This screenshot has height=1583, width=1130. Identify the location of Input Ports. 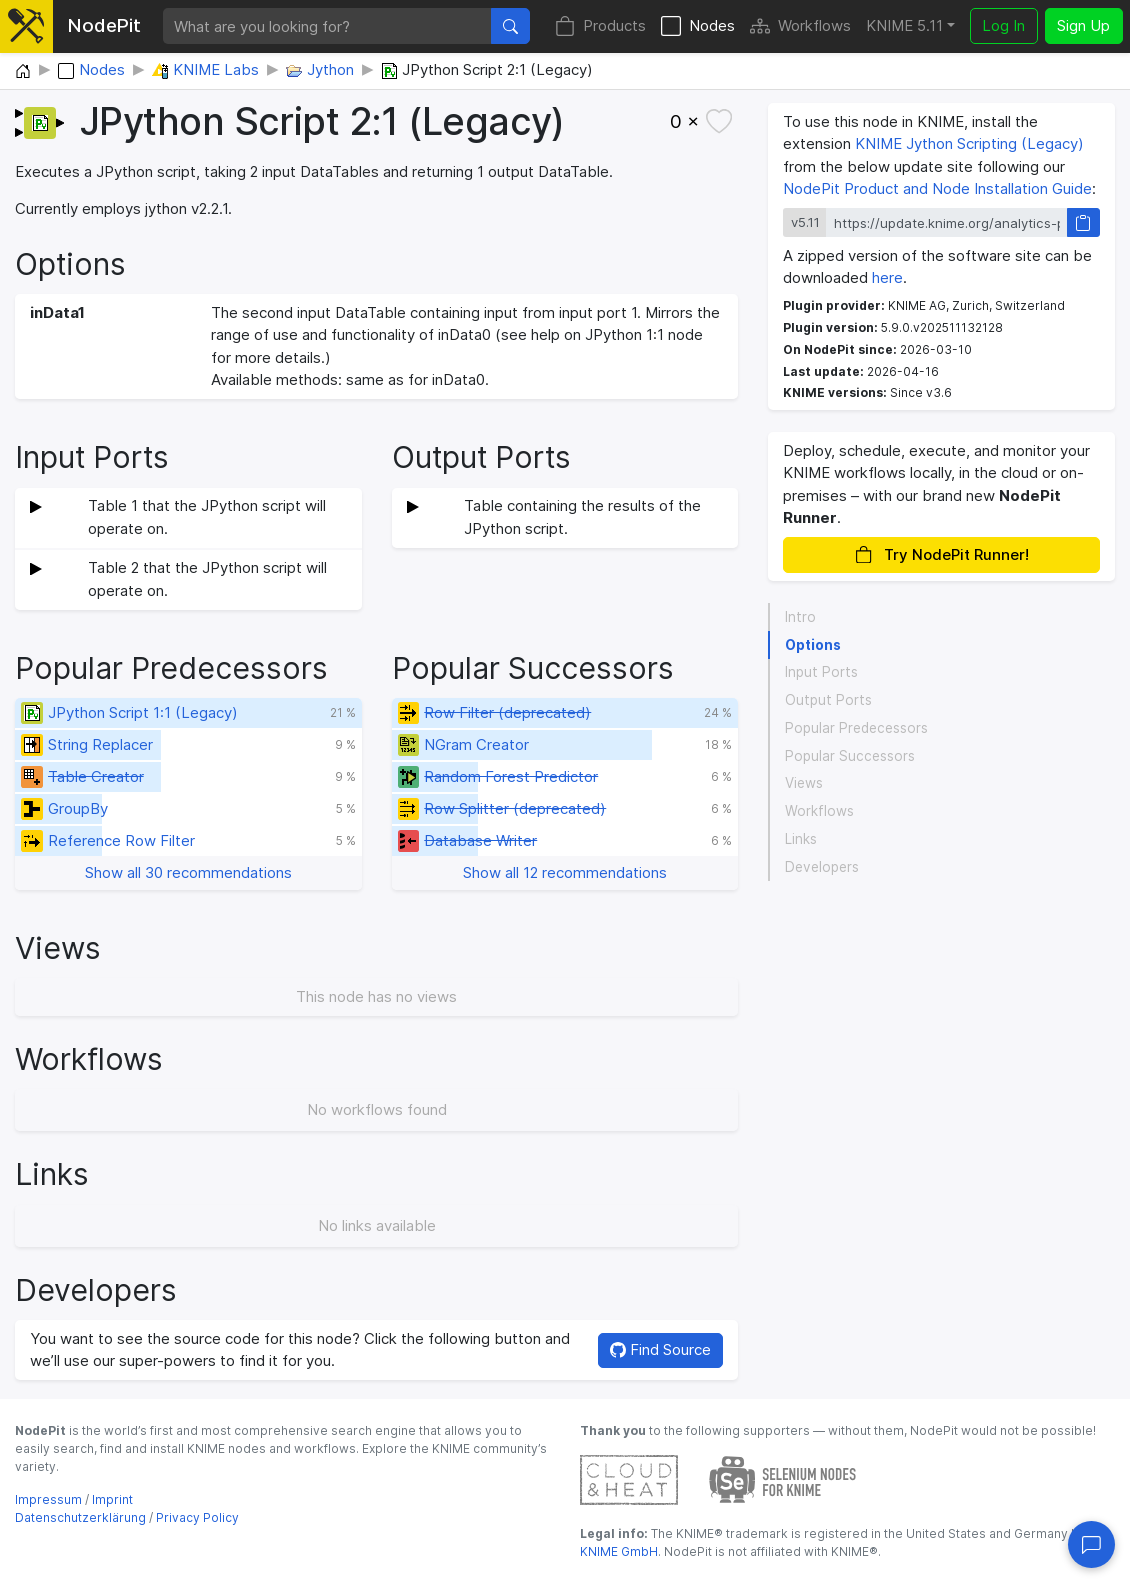
(821, 672).